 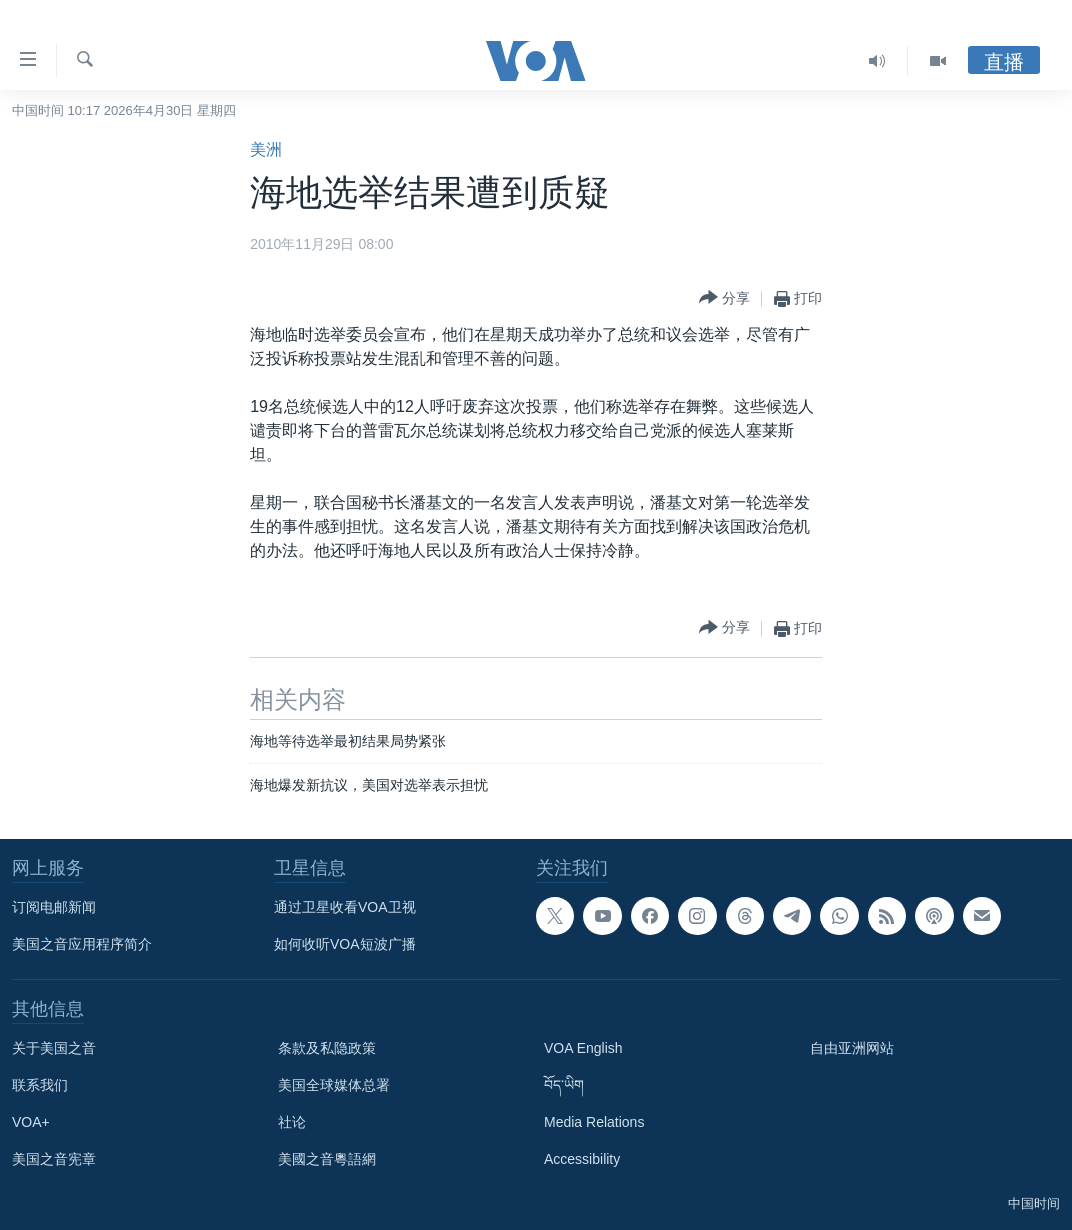 What do you see at coordinates (54, 907) in the screenshot?
I see `订阅电邮新闻` at bounding box center [54, 907].